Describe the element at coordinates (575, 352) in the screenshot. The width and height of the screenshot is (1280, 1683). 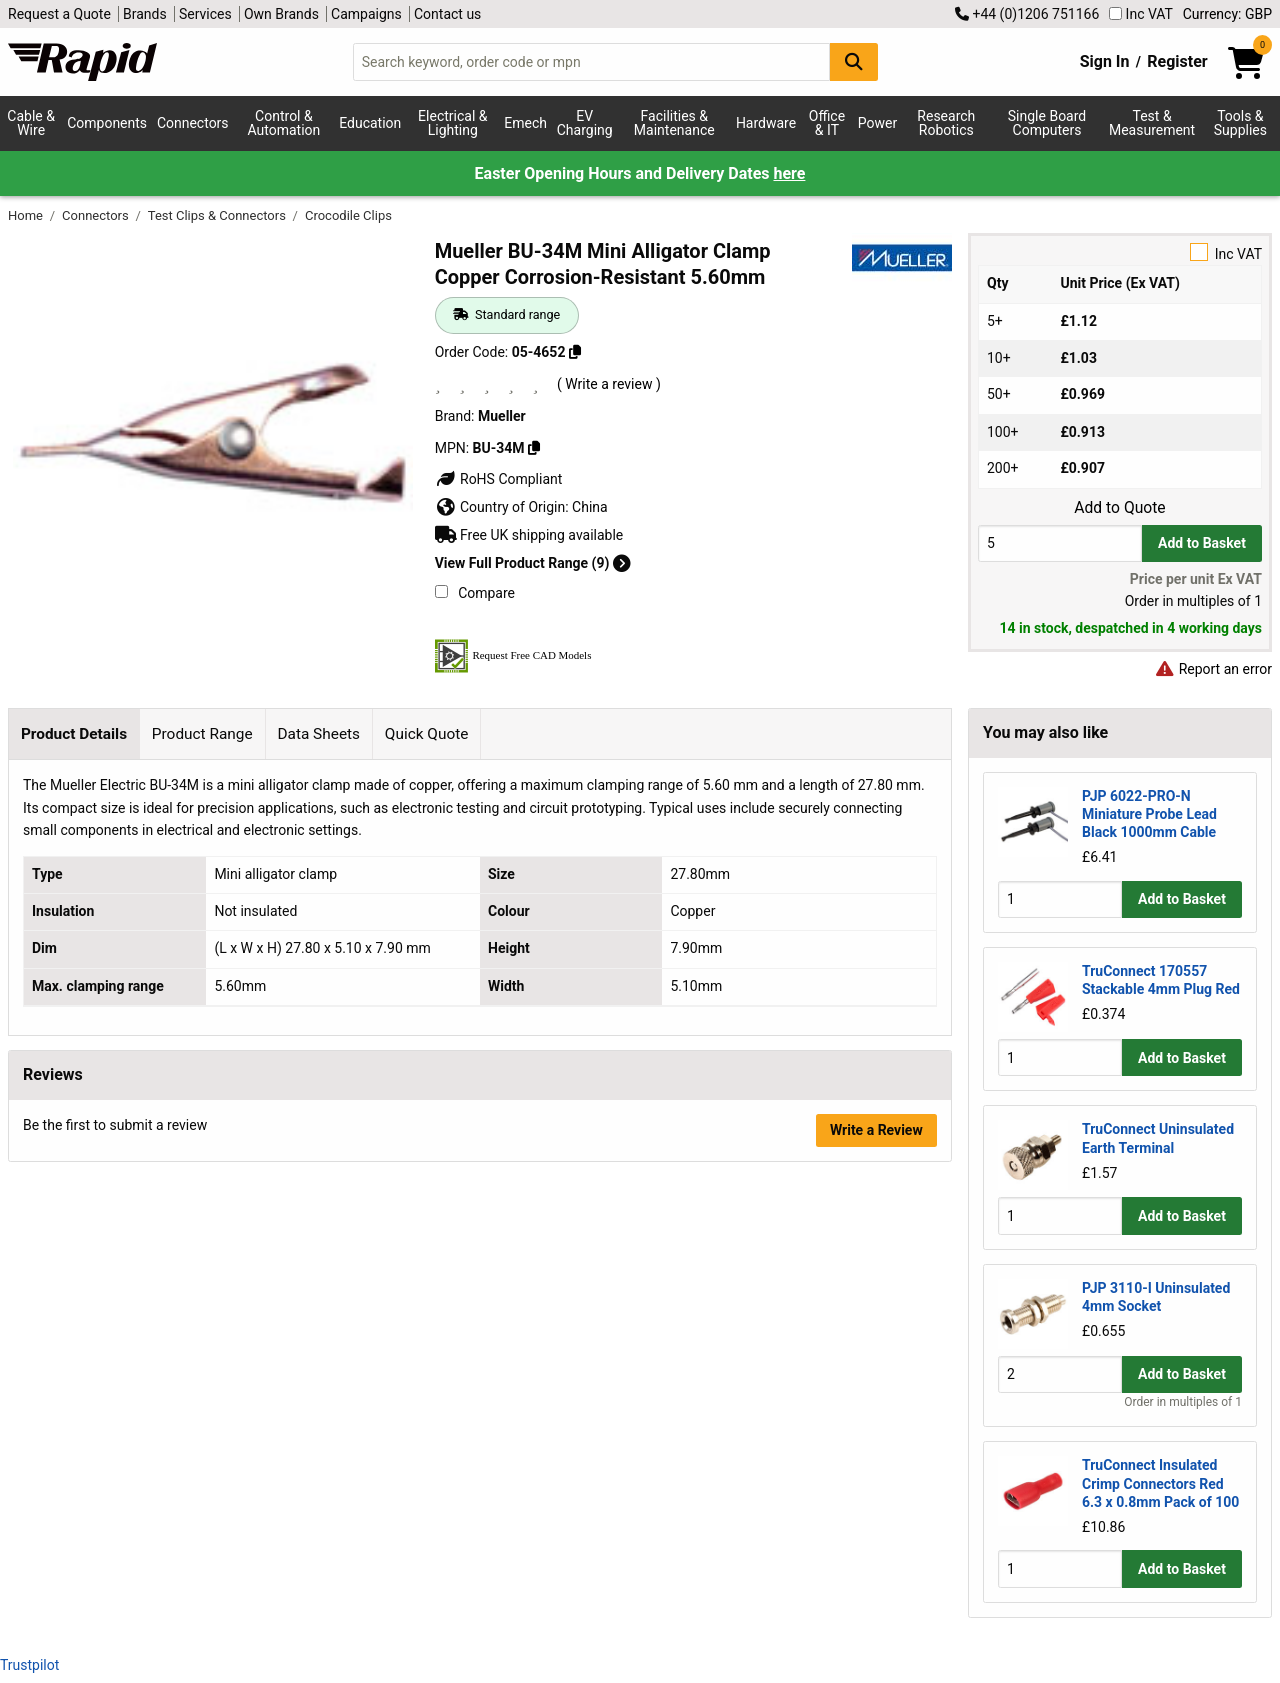
I see `[Copy 05-4652]` at that location.